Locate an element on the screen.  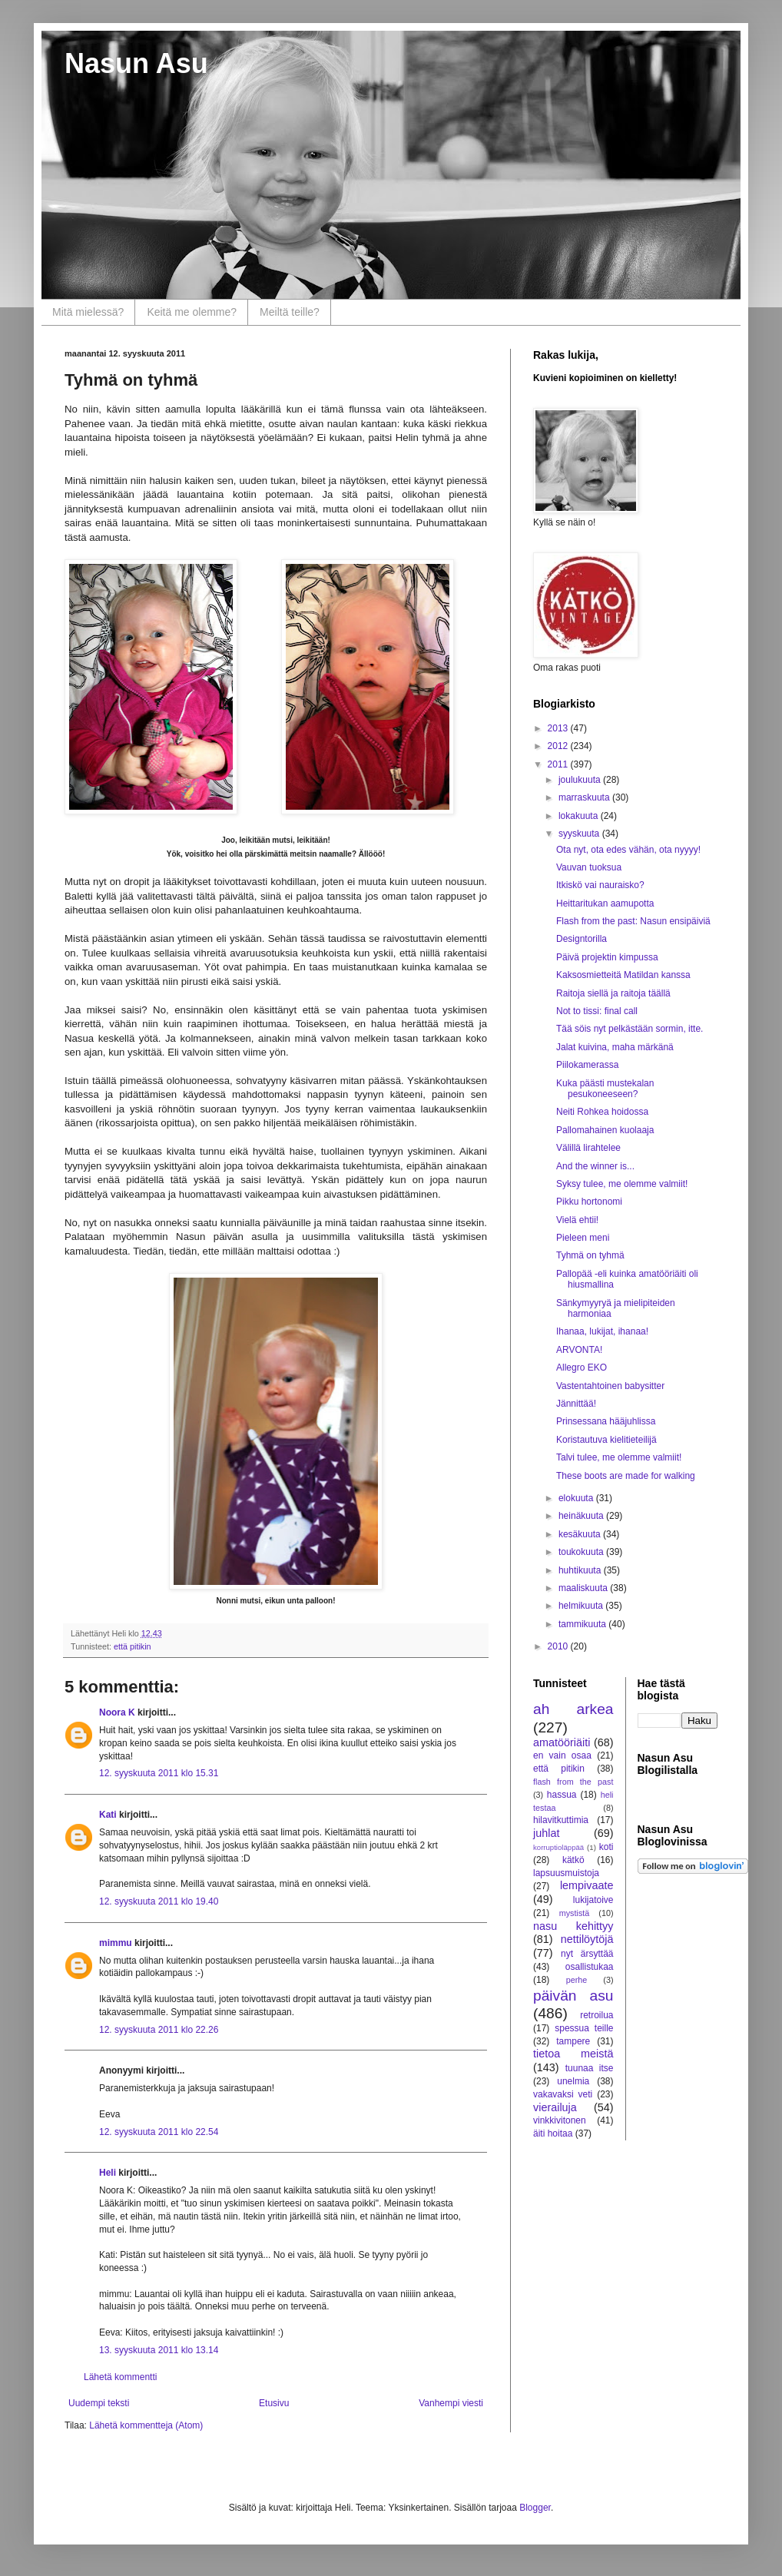
Pikku hortonomi is located at coordinates (589, 1201).